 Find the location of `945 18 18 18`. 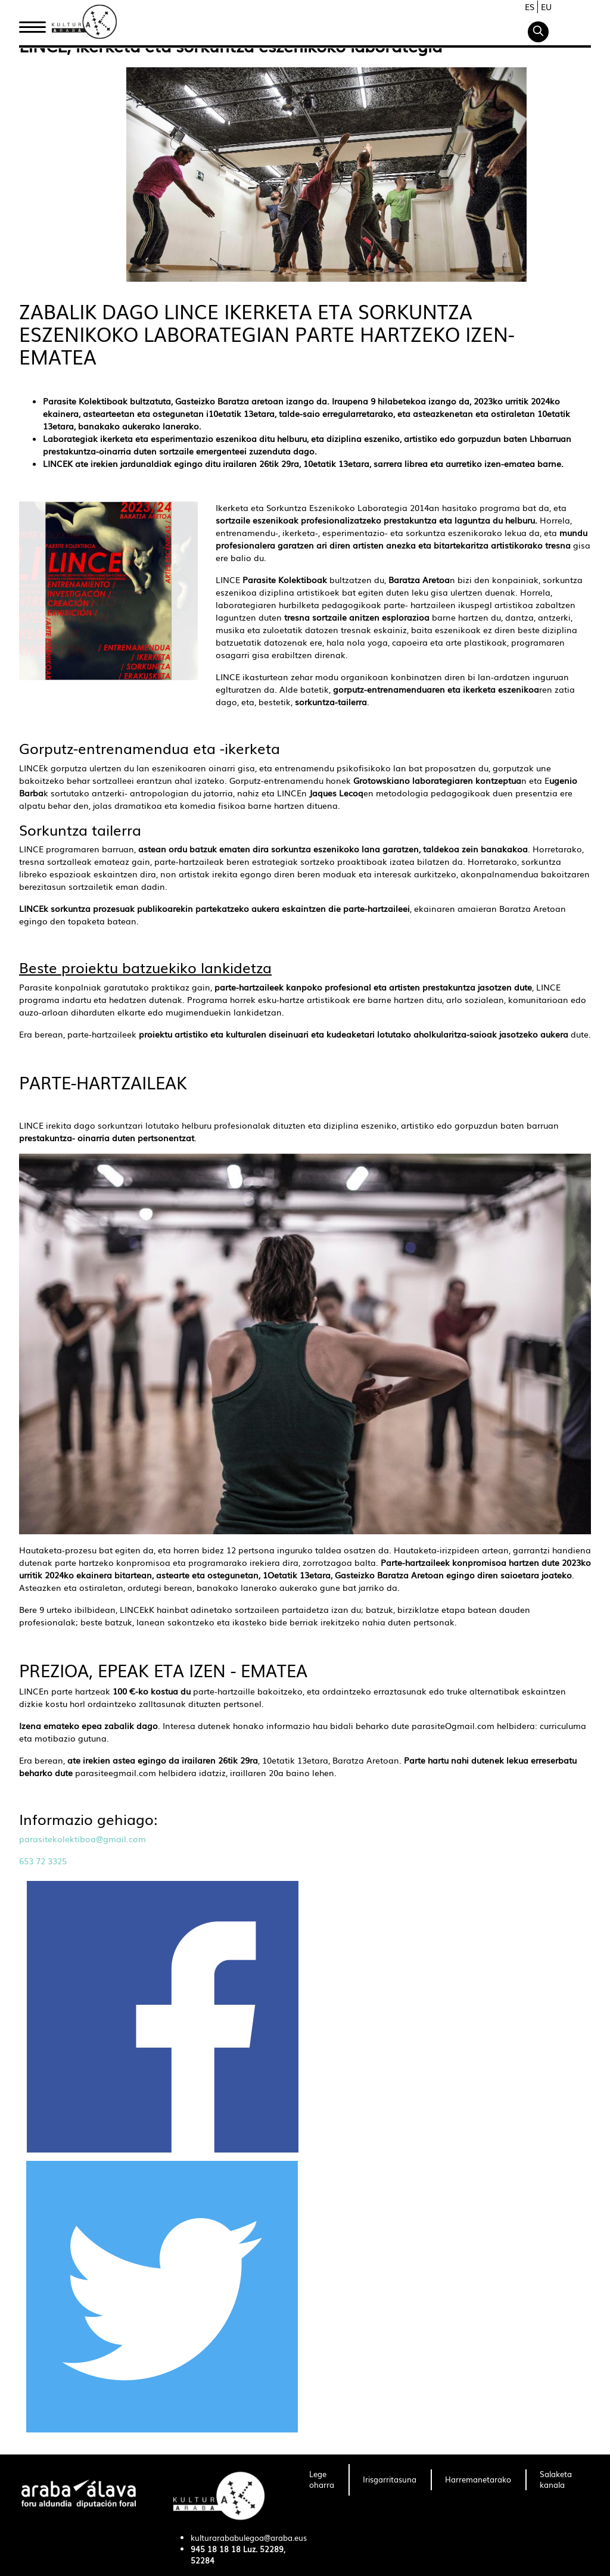

945 18 18 18 is located at coordinates (216, 2549).